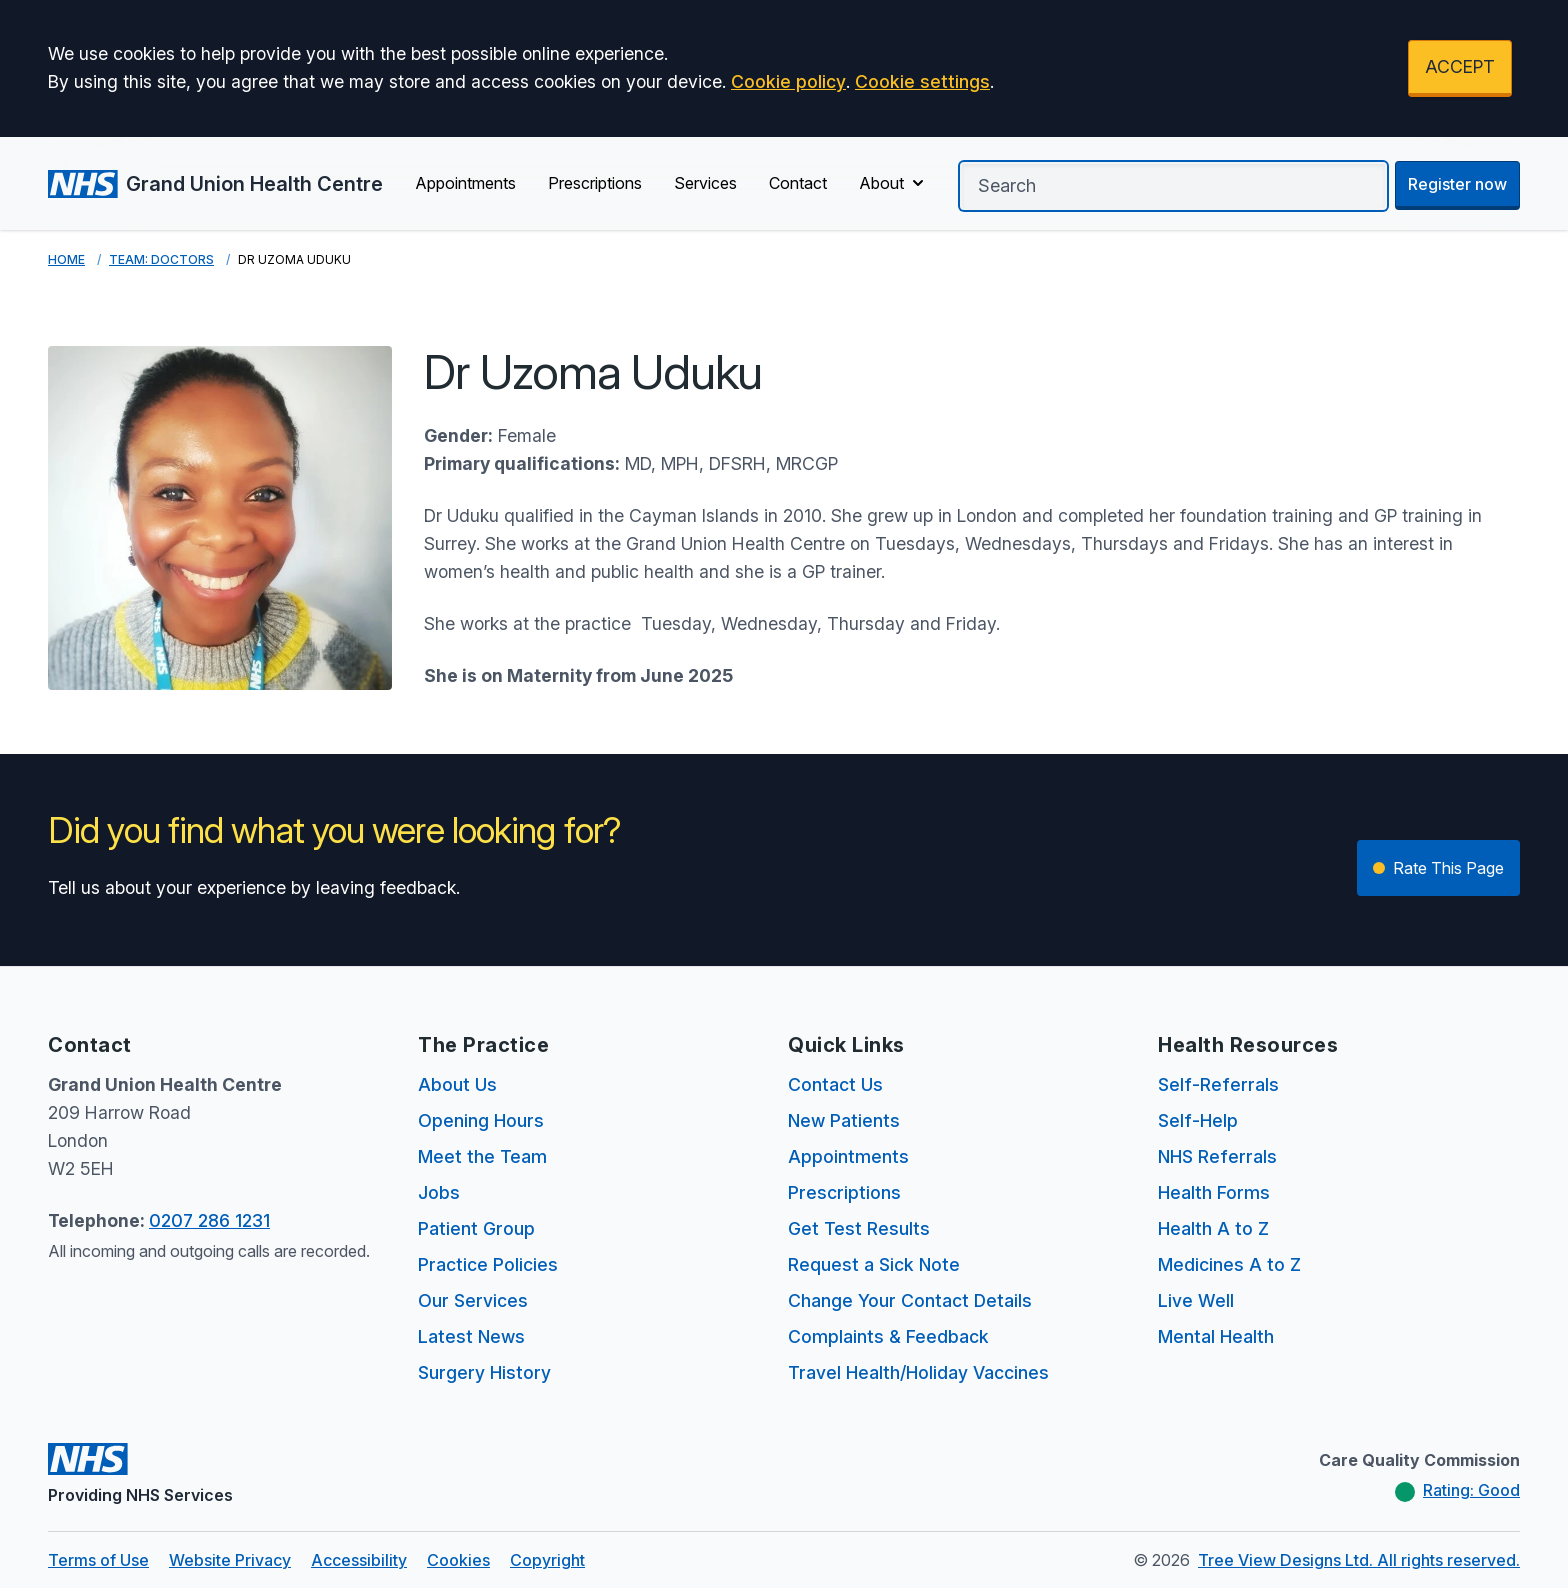 This screenshot has width=1568, height=1588. I want to click on 0207 286 1231, so click(209, 1220).